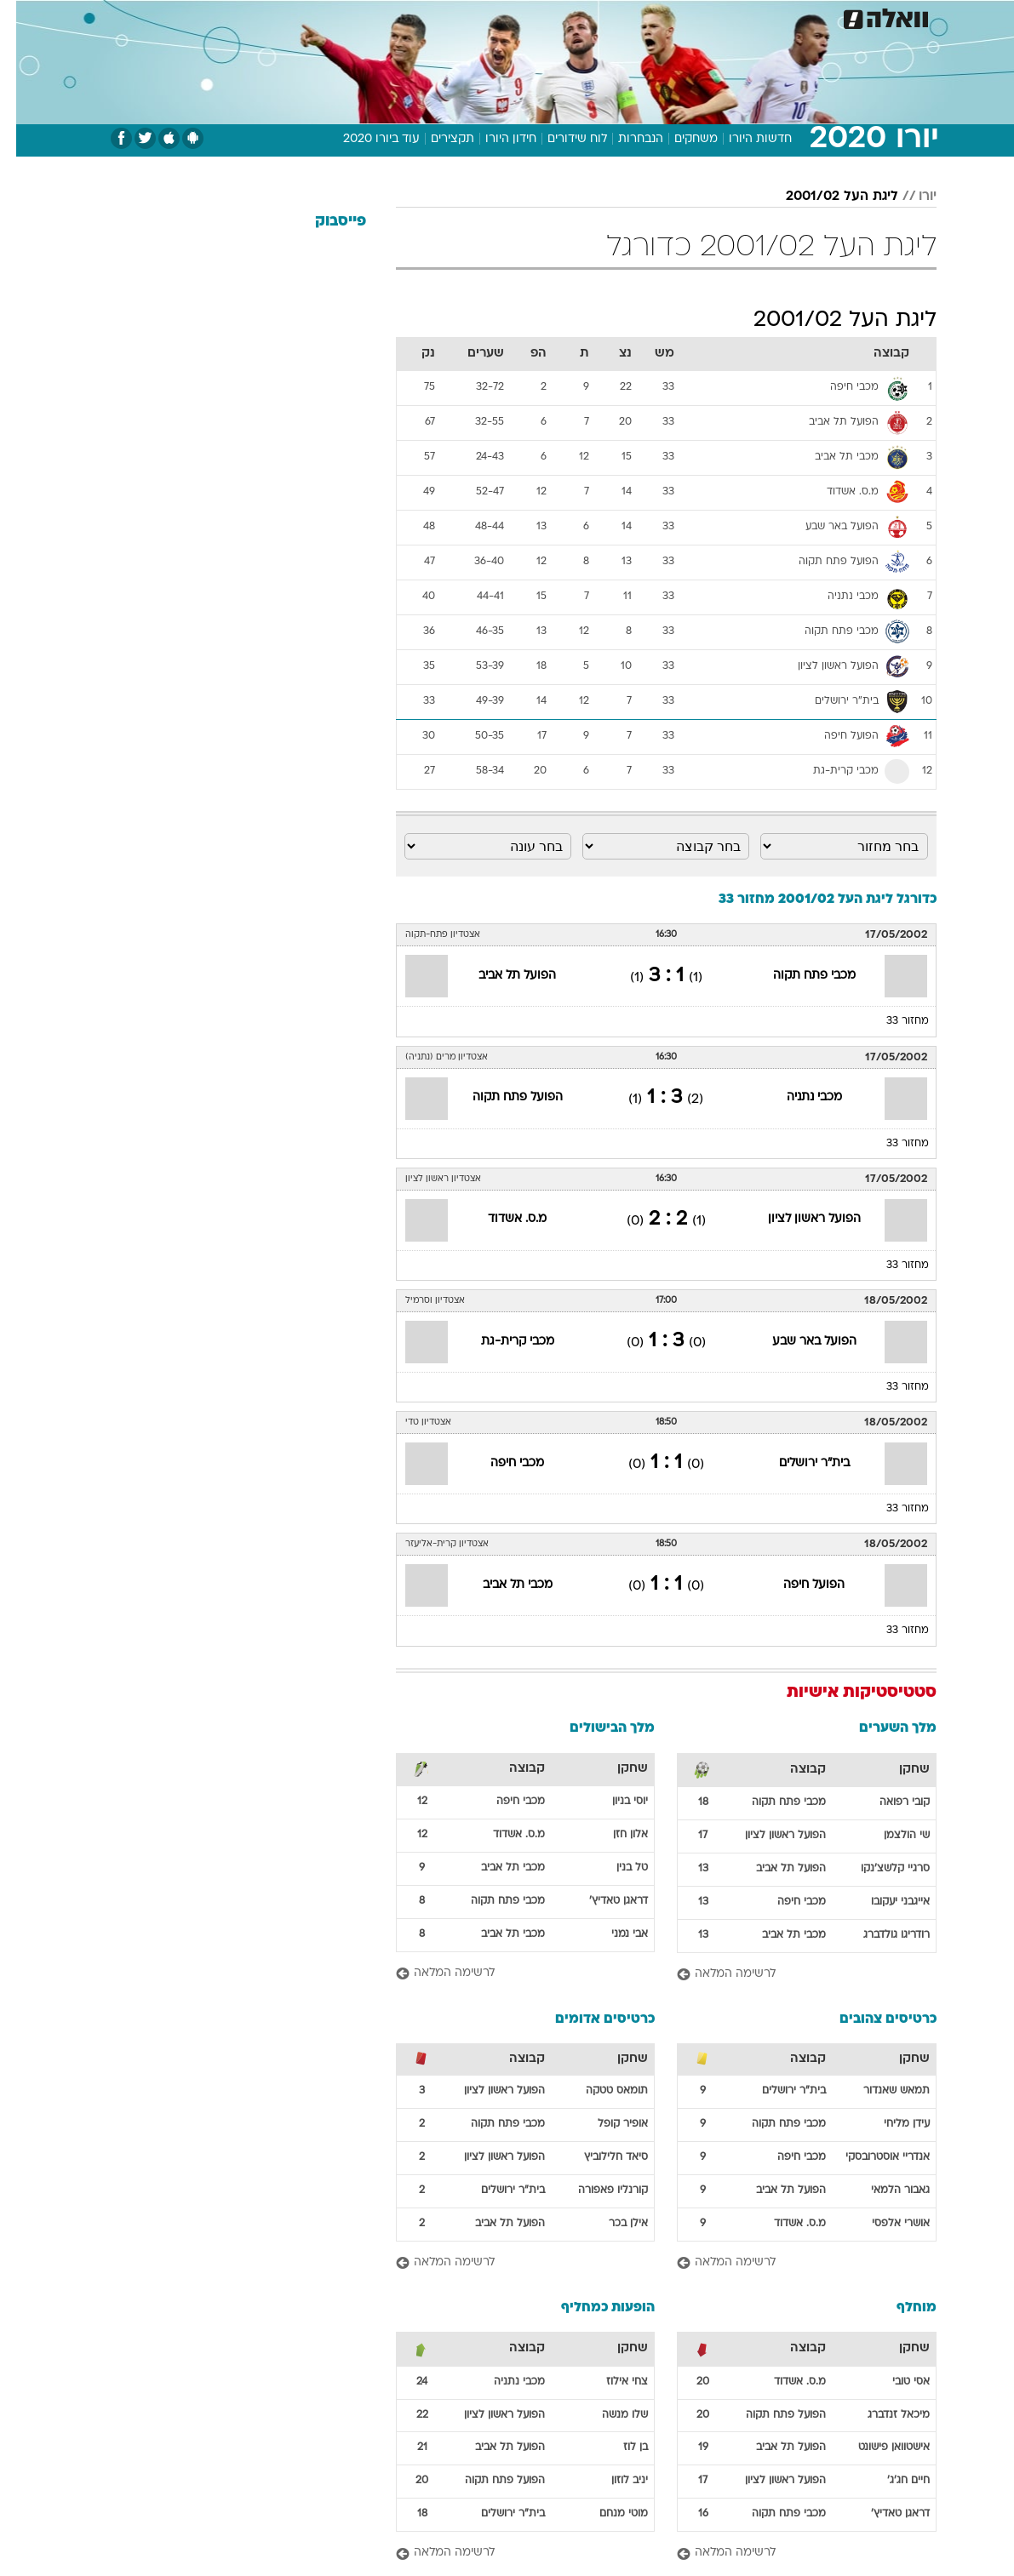  Describe the element at coordinates (613, 2481) in the screenshot. I see `יניב לוזון` at that location.